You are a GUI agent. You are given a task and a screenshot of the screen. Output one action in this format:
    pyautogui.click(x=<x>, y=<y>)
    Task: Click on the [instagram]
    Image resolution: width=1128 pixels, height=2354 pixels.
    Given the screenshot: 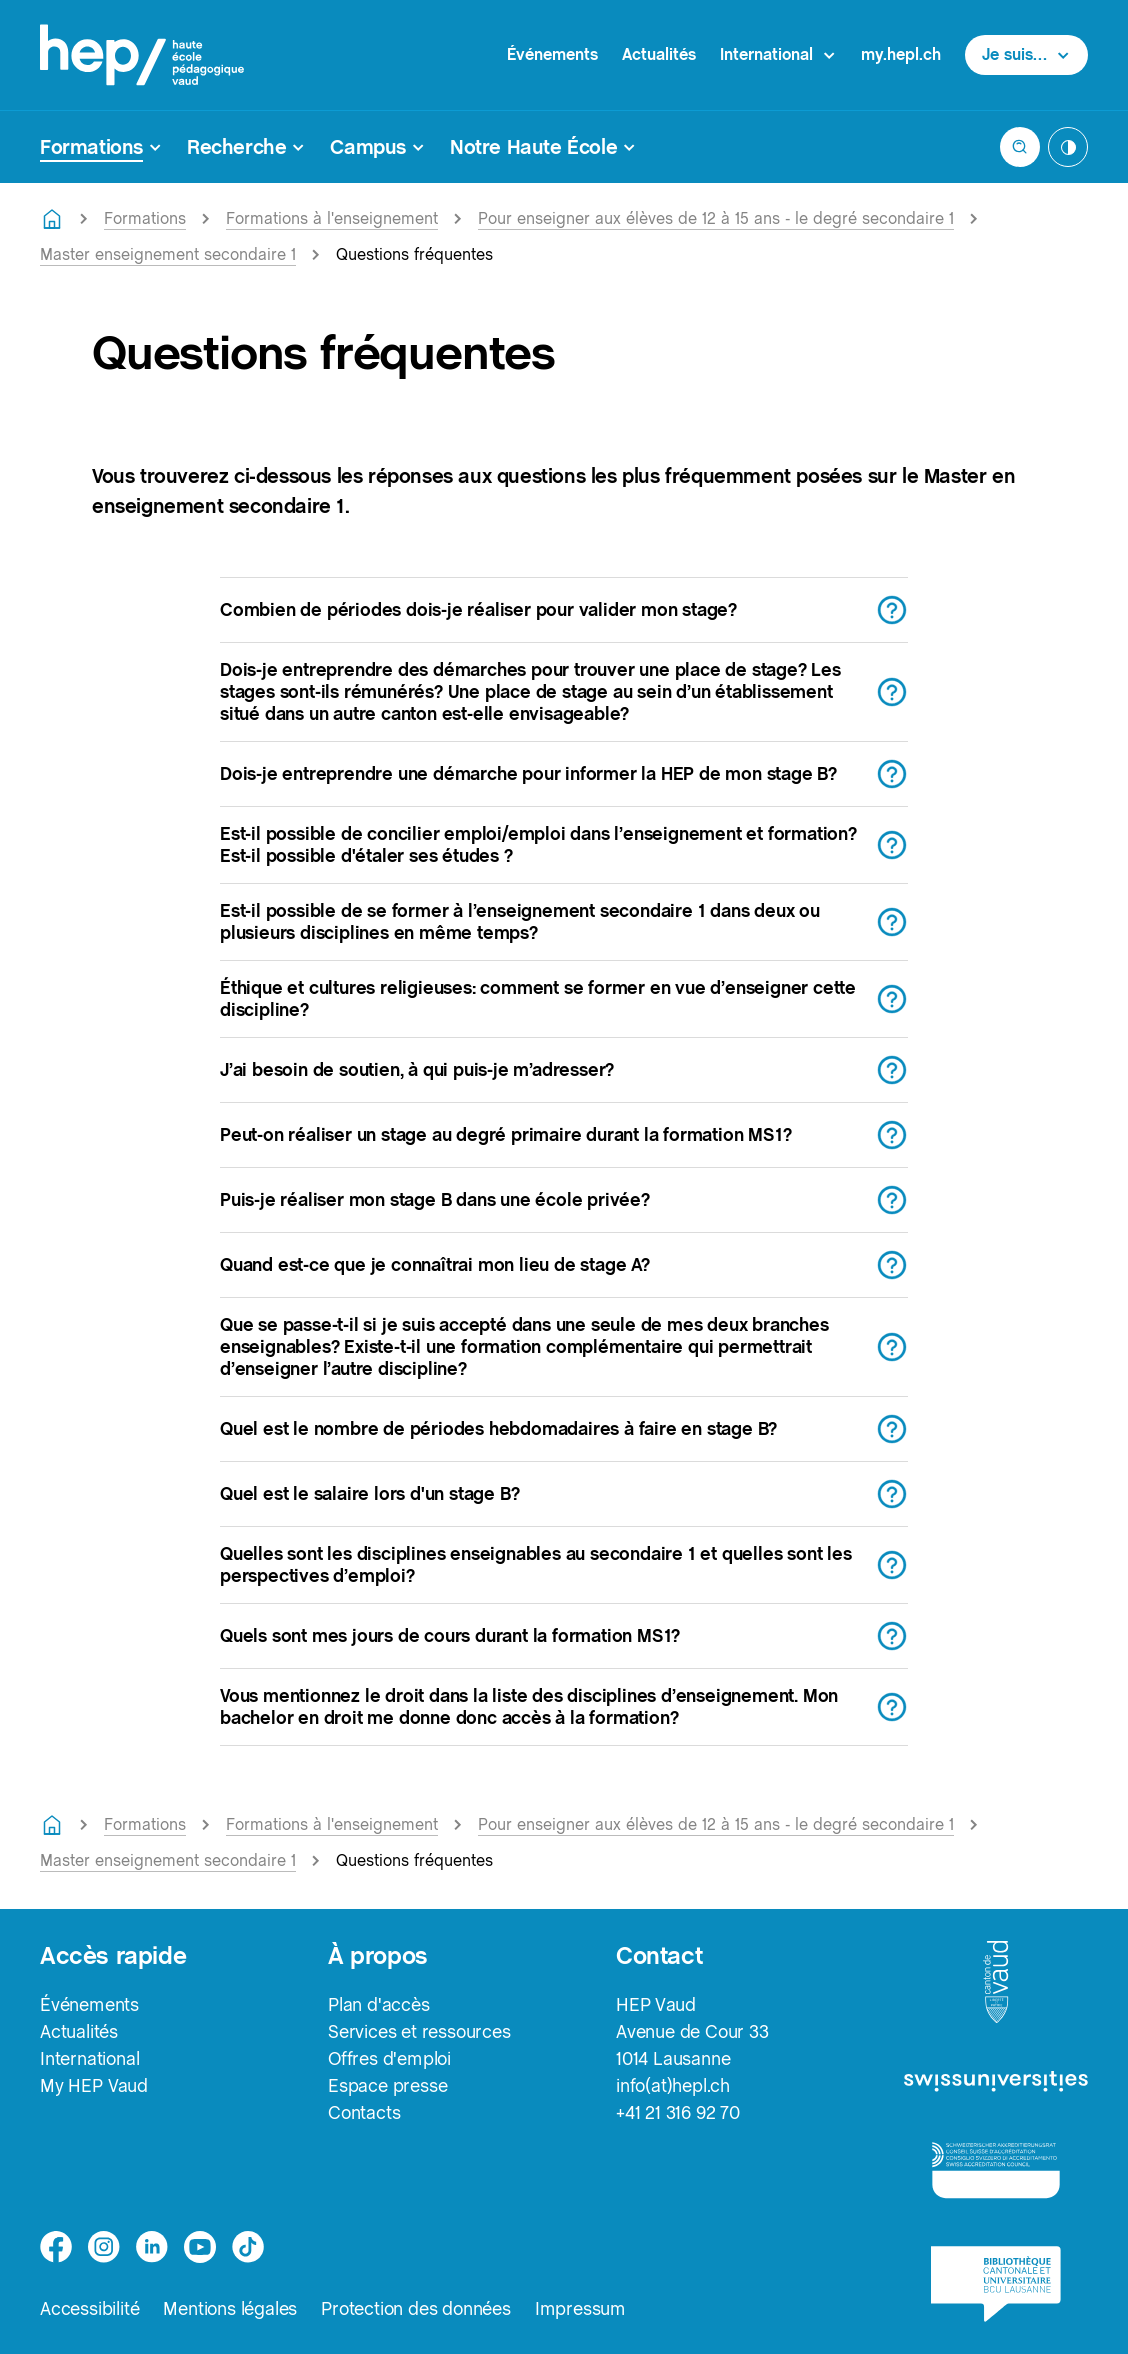 What is the action you would take?
    pyautogui.click(x=104, y=2247)
    